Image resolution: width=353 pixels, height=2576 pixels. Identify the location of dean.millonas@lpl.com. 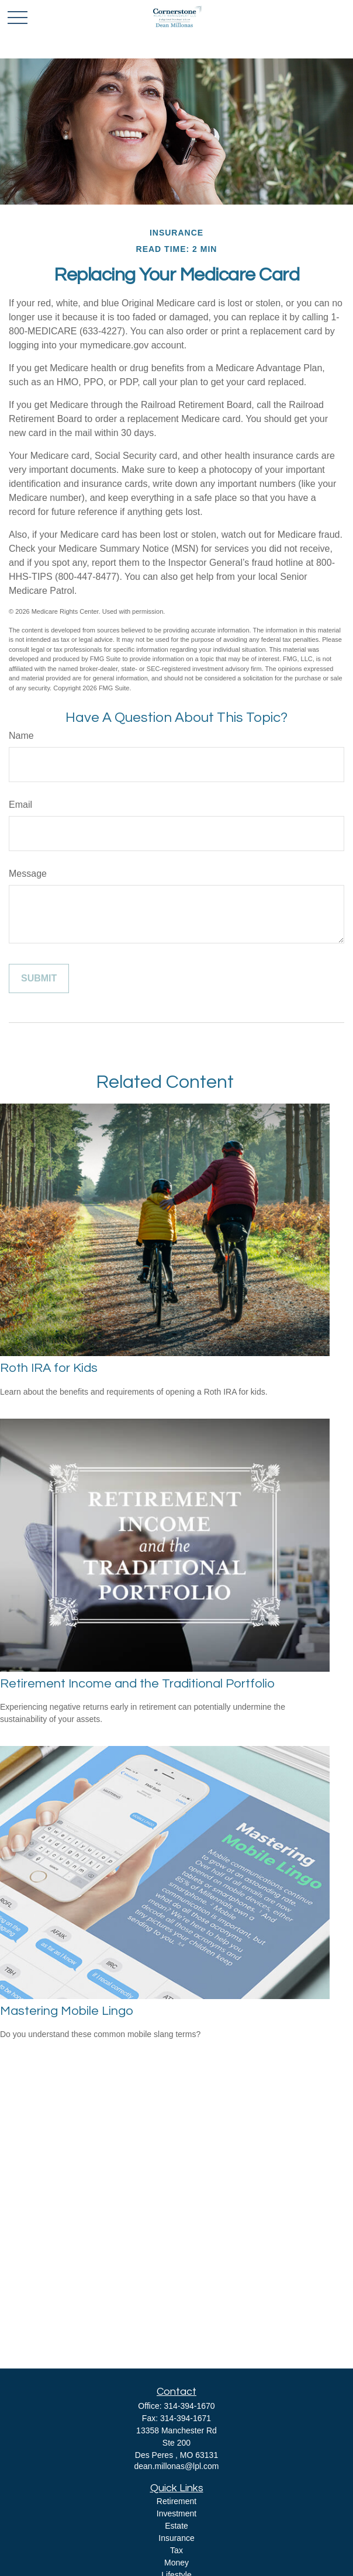
(176, 2466).